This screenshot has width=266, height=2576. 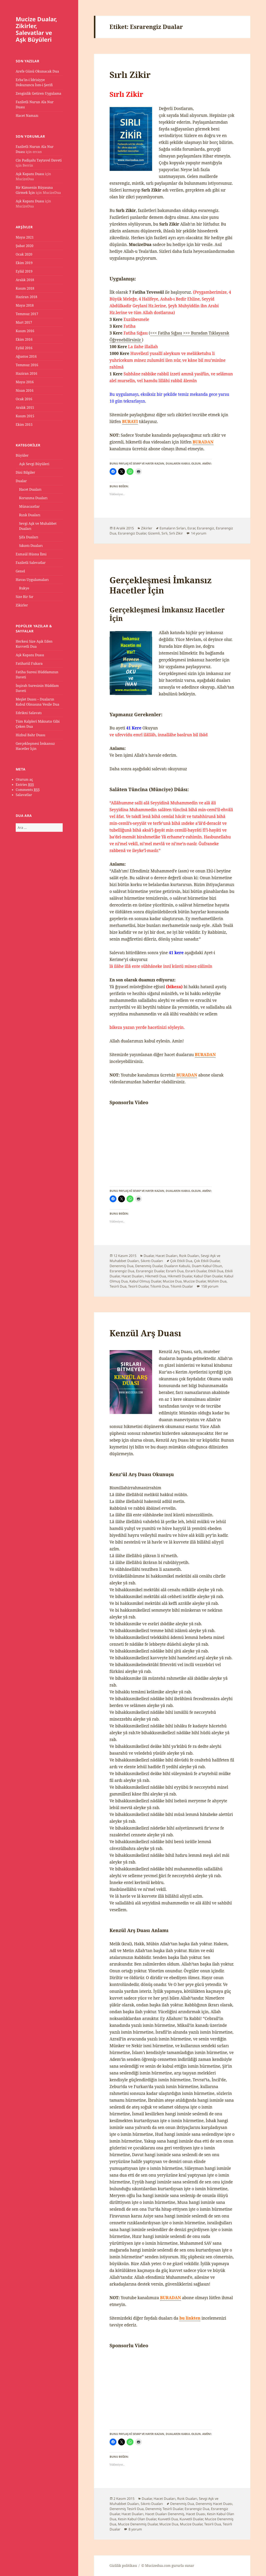 I want to click on Zikirler, so click(x=22, y=605).